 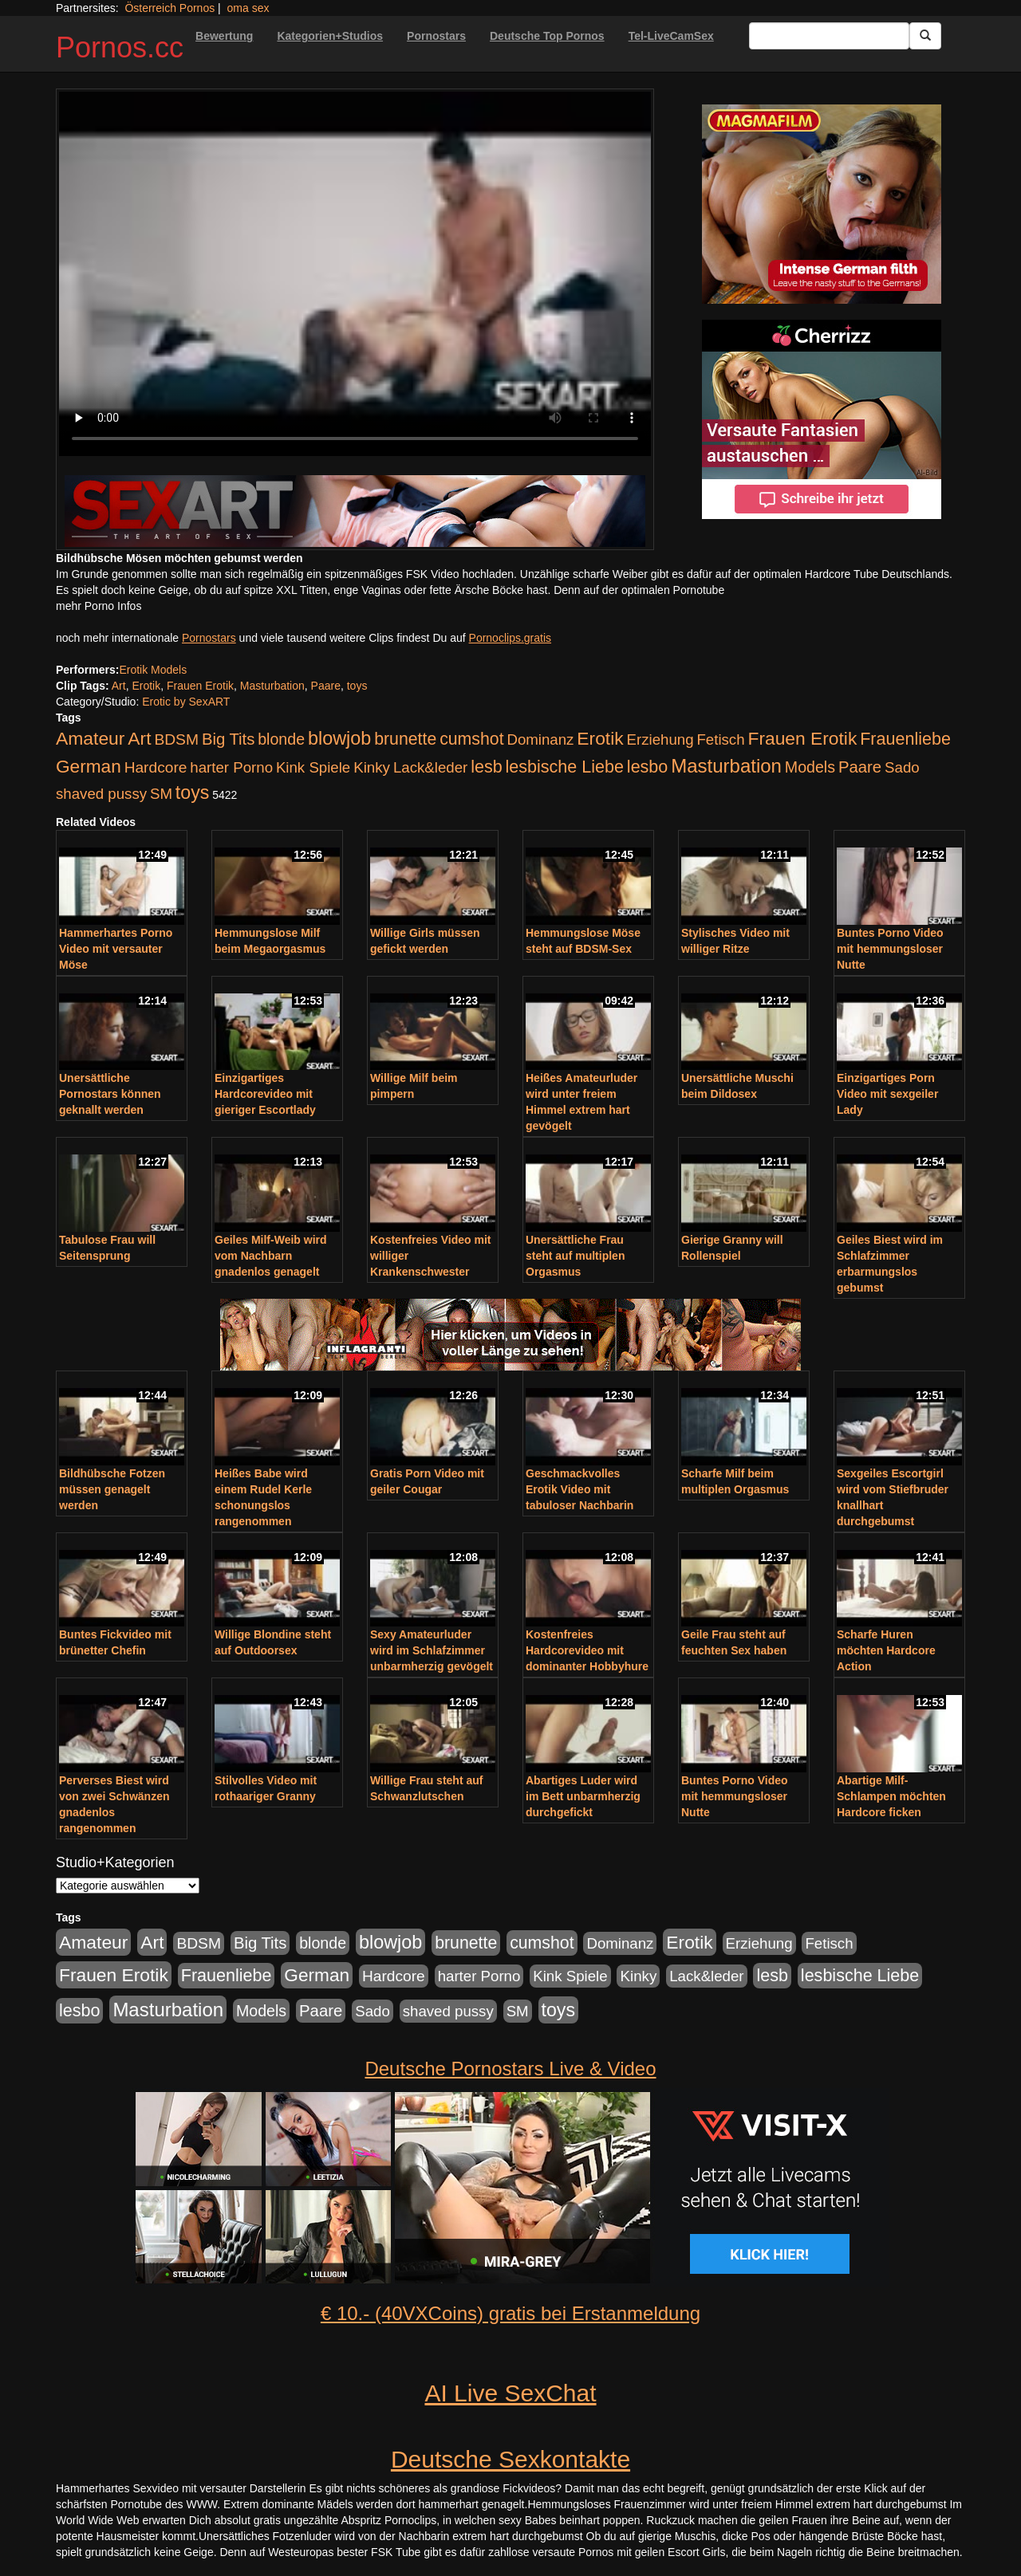 What do you see at coordinates (231, 767) in the screenshot?
I see `harter Porno [harter Porno (176 Einträge)]` at bounding box center [231, 767].